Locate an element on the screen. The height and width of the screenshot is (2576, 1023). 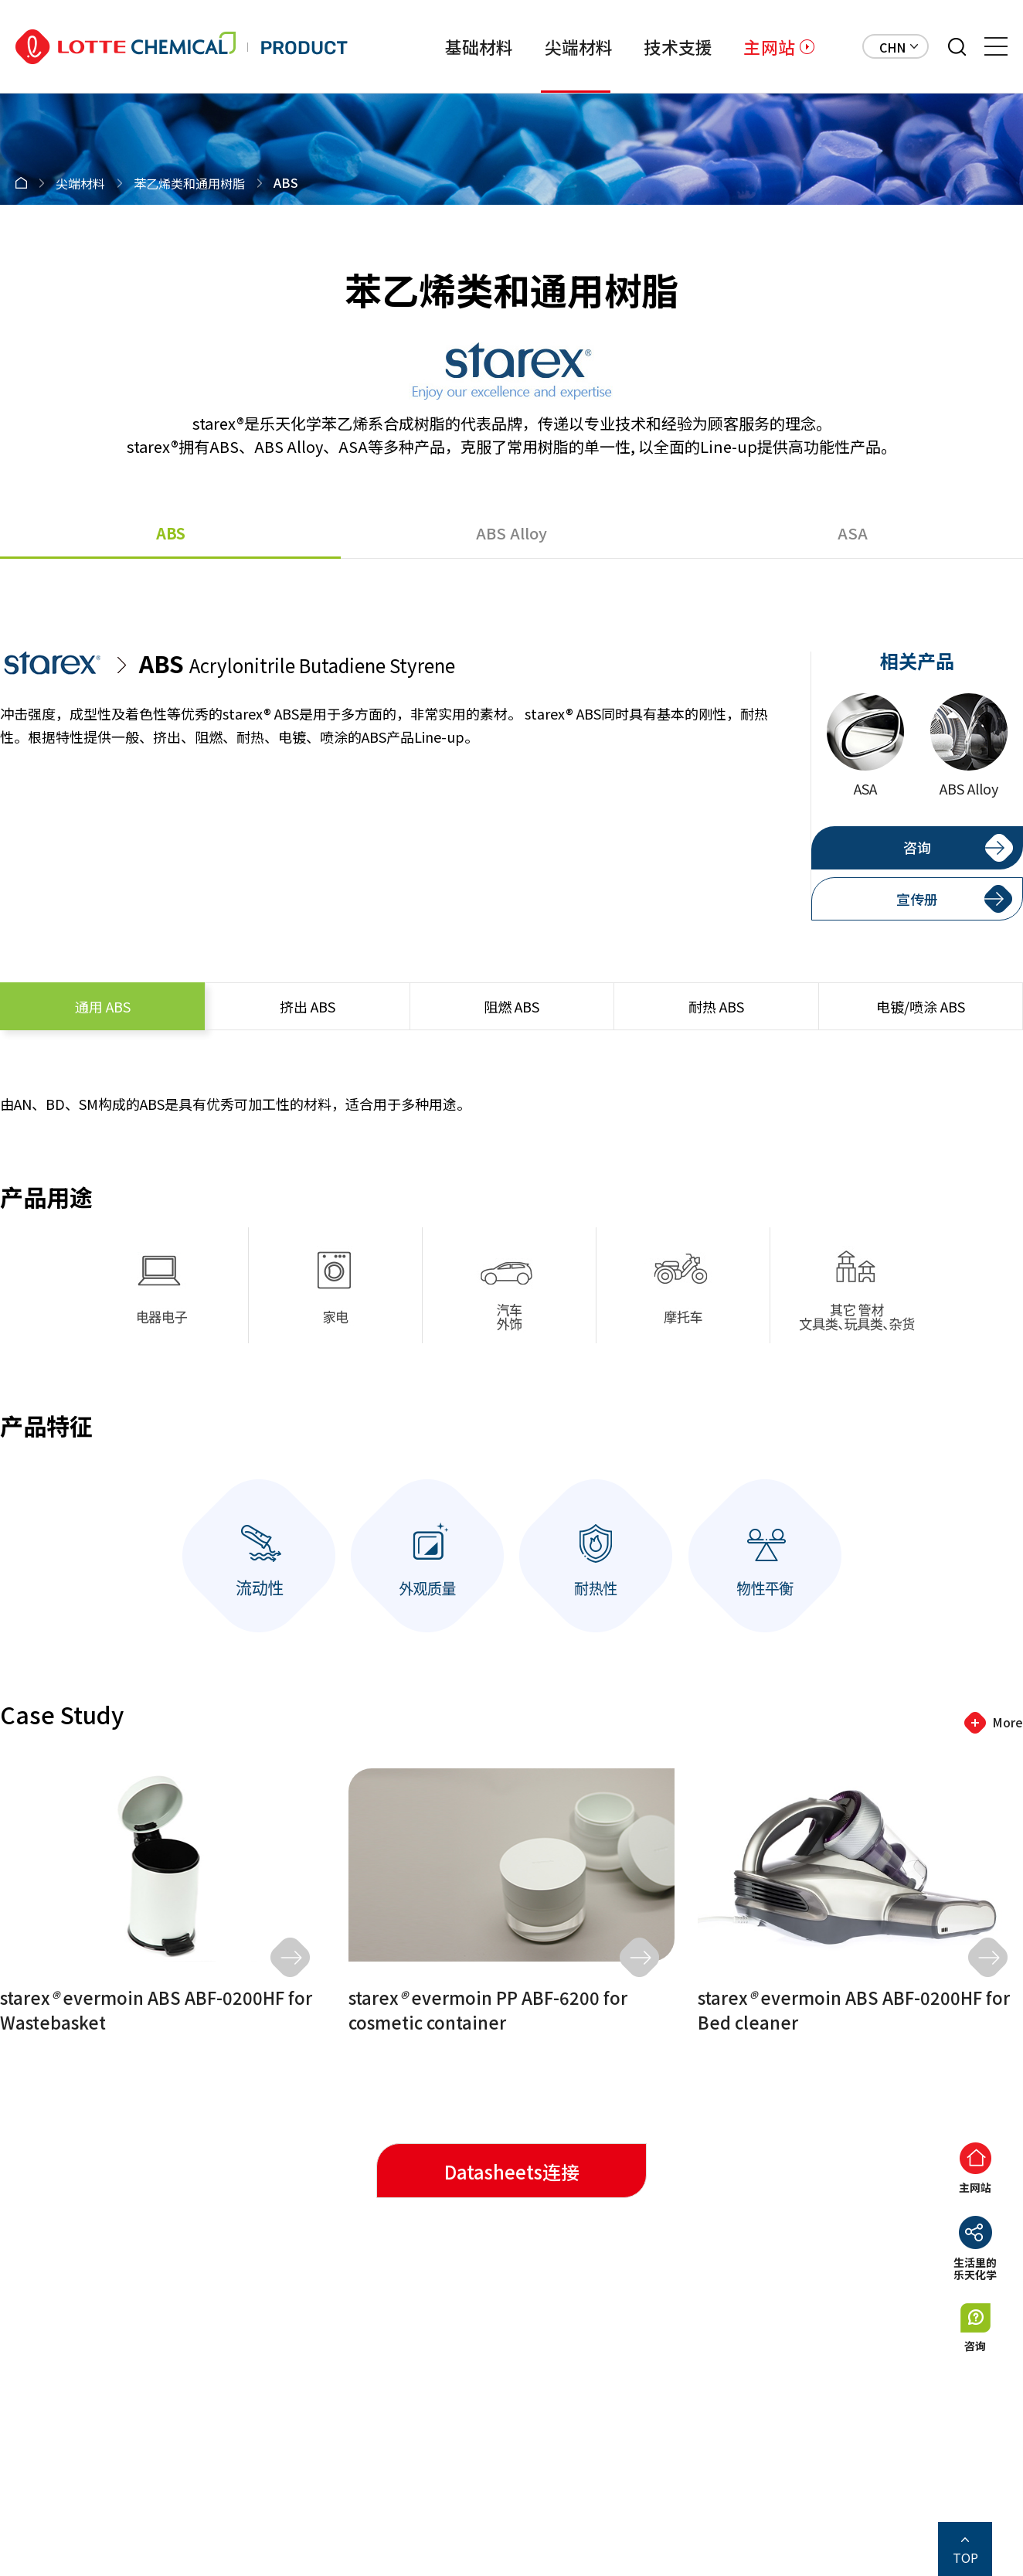
主网站 is located at coordinates (769, 46).